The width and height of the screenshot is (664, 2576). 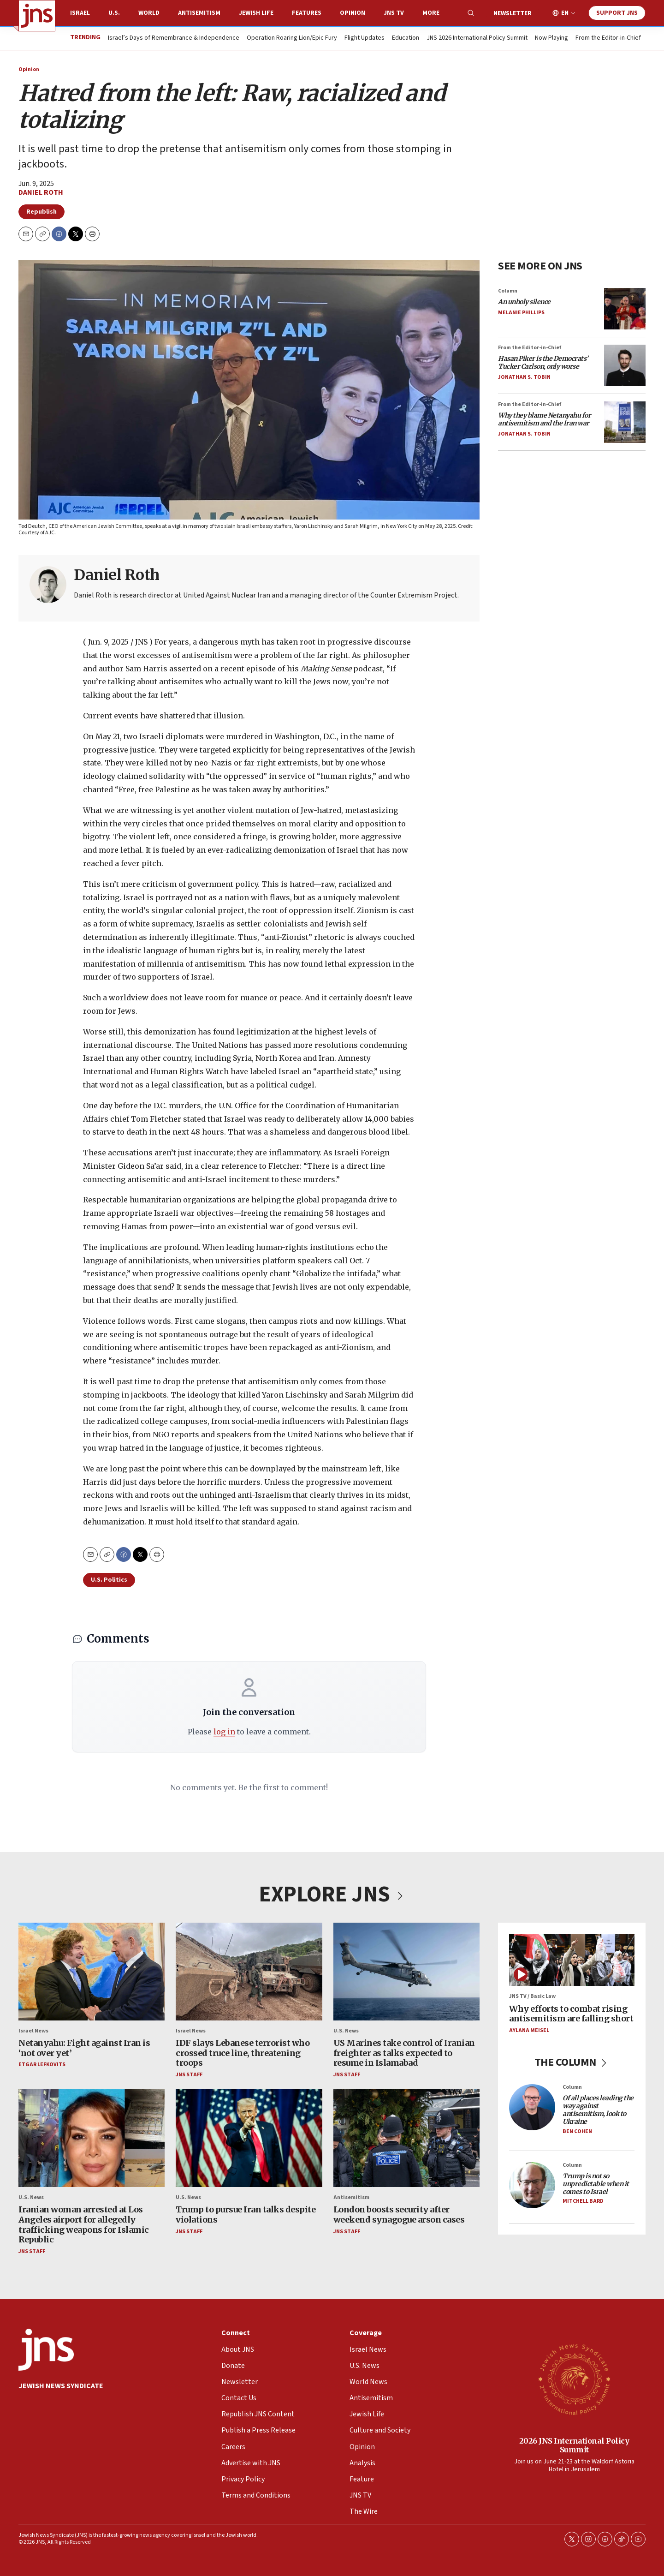 I want to click on Newsletter, so click(x=512, y=13).